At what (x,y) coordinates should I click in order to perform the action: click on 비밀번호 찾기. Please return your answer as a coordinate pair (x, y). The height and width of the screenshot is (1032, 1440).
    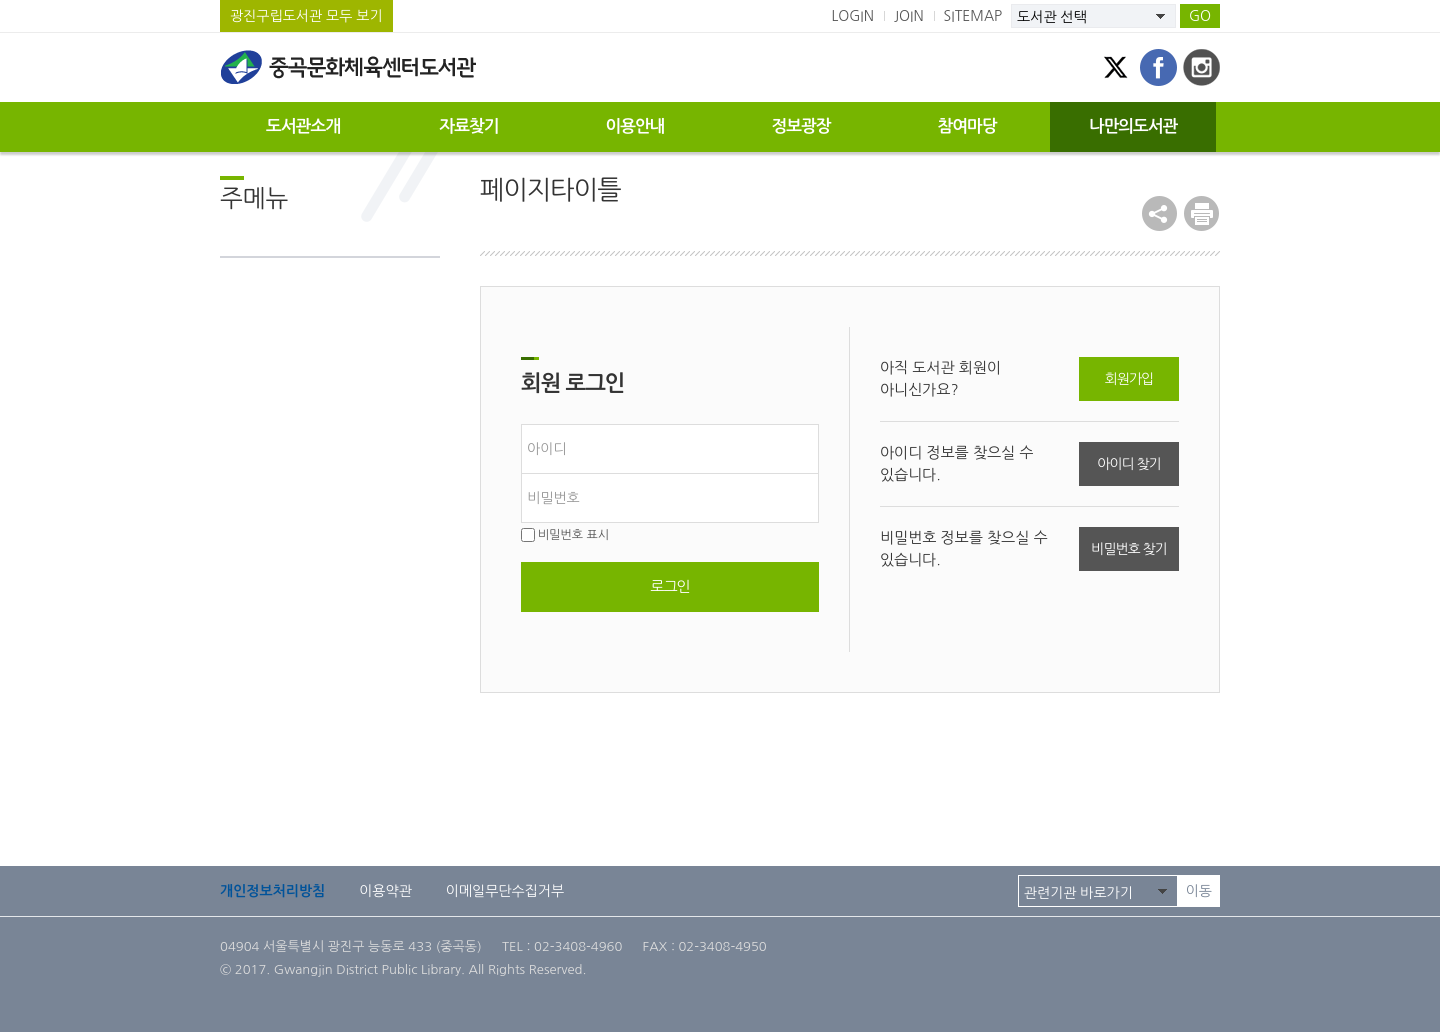
    Looking at the image, I should click on (1128, 549).